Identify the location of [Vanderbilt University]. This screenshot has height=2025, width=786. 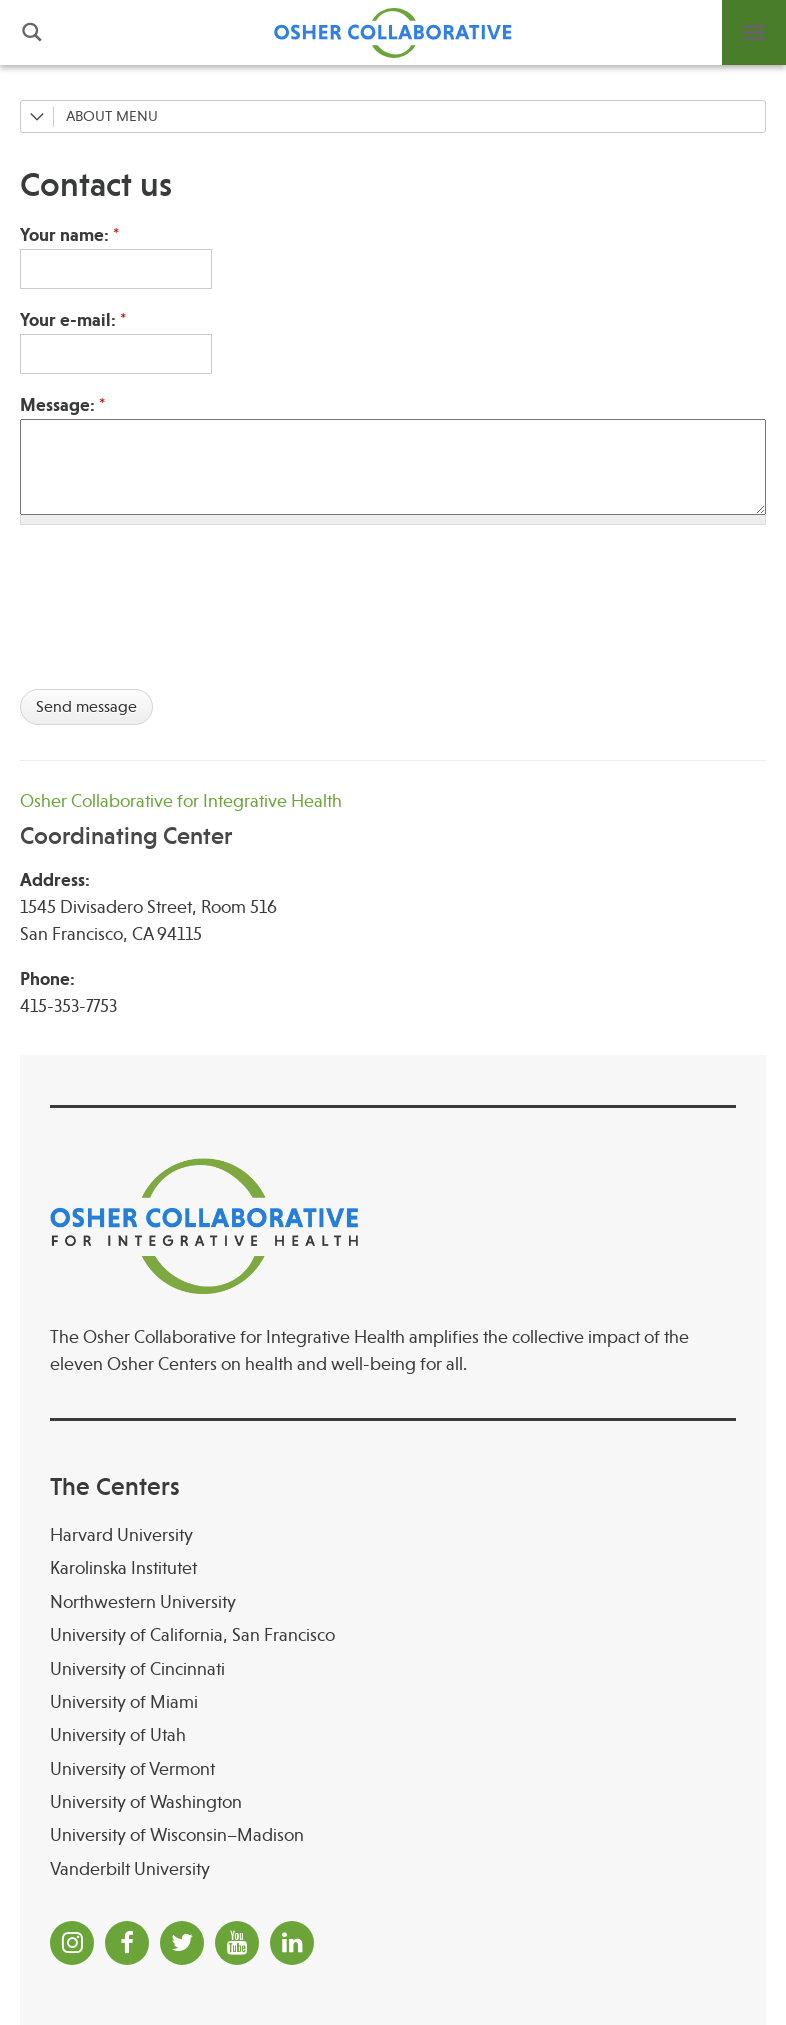
(393, 1869).